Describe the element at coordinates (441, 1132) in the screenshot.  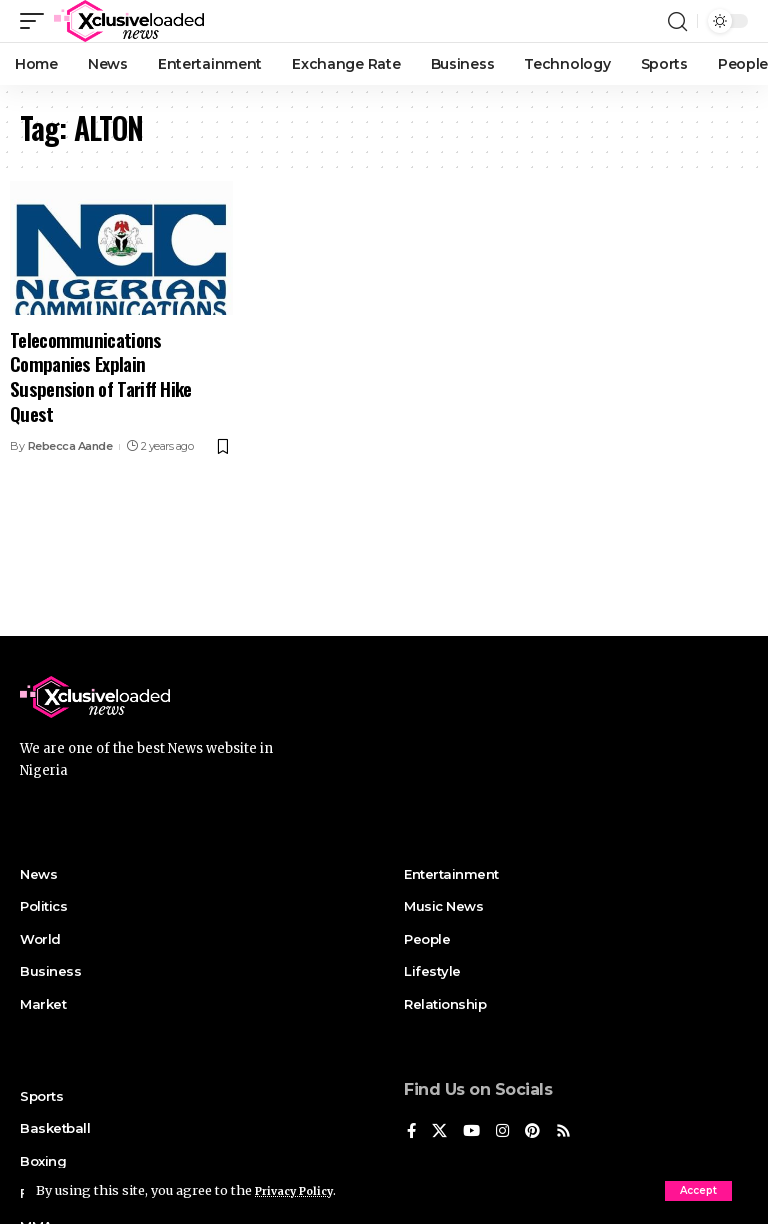
I see `[X]` at that location.